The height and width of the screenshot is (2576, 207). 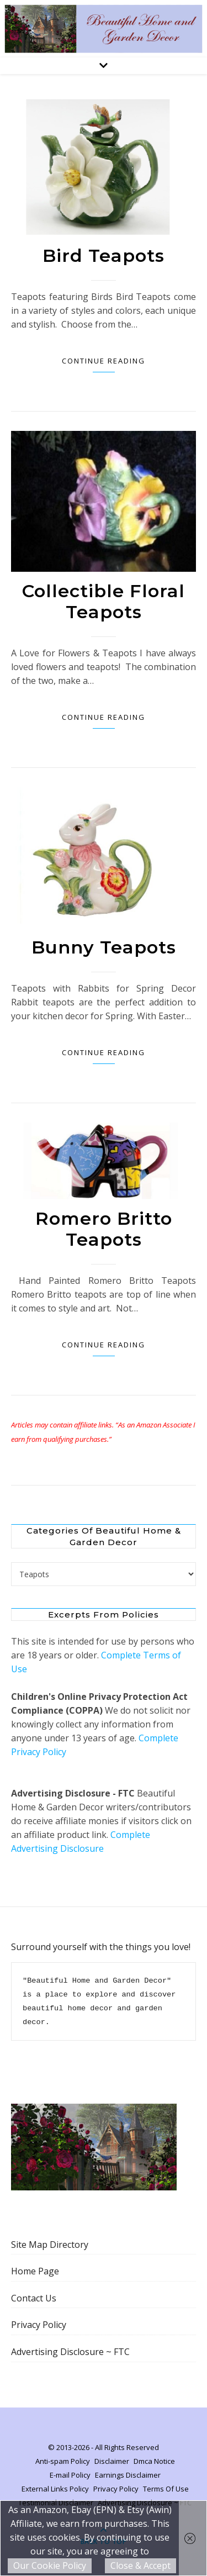 I want to click on Close & Accept, so click(x=140, y=2565).